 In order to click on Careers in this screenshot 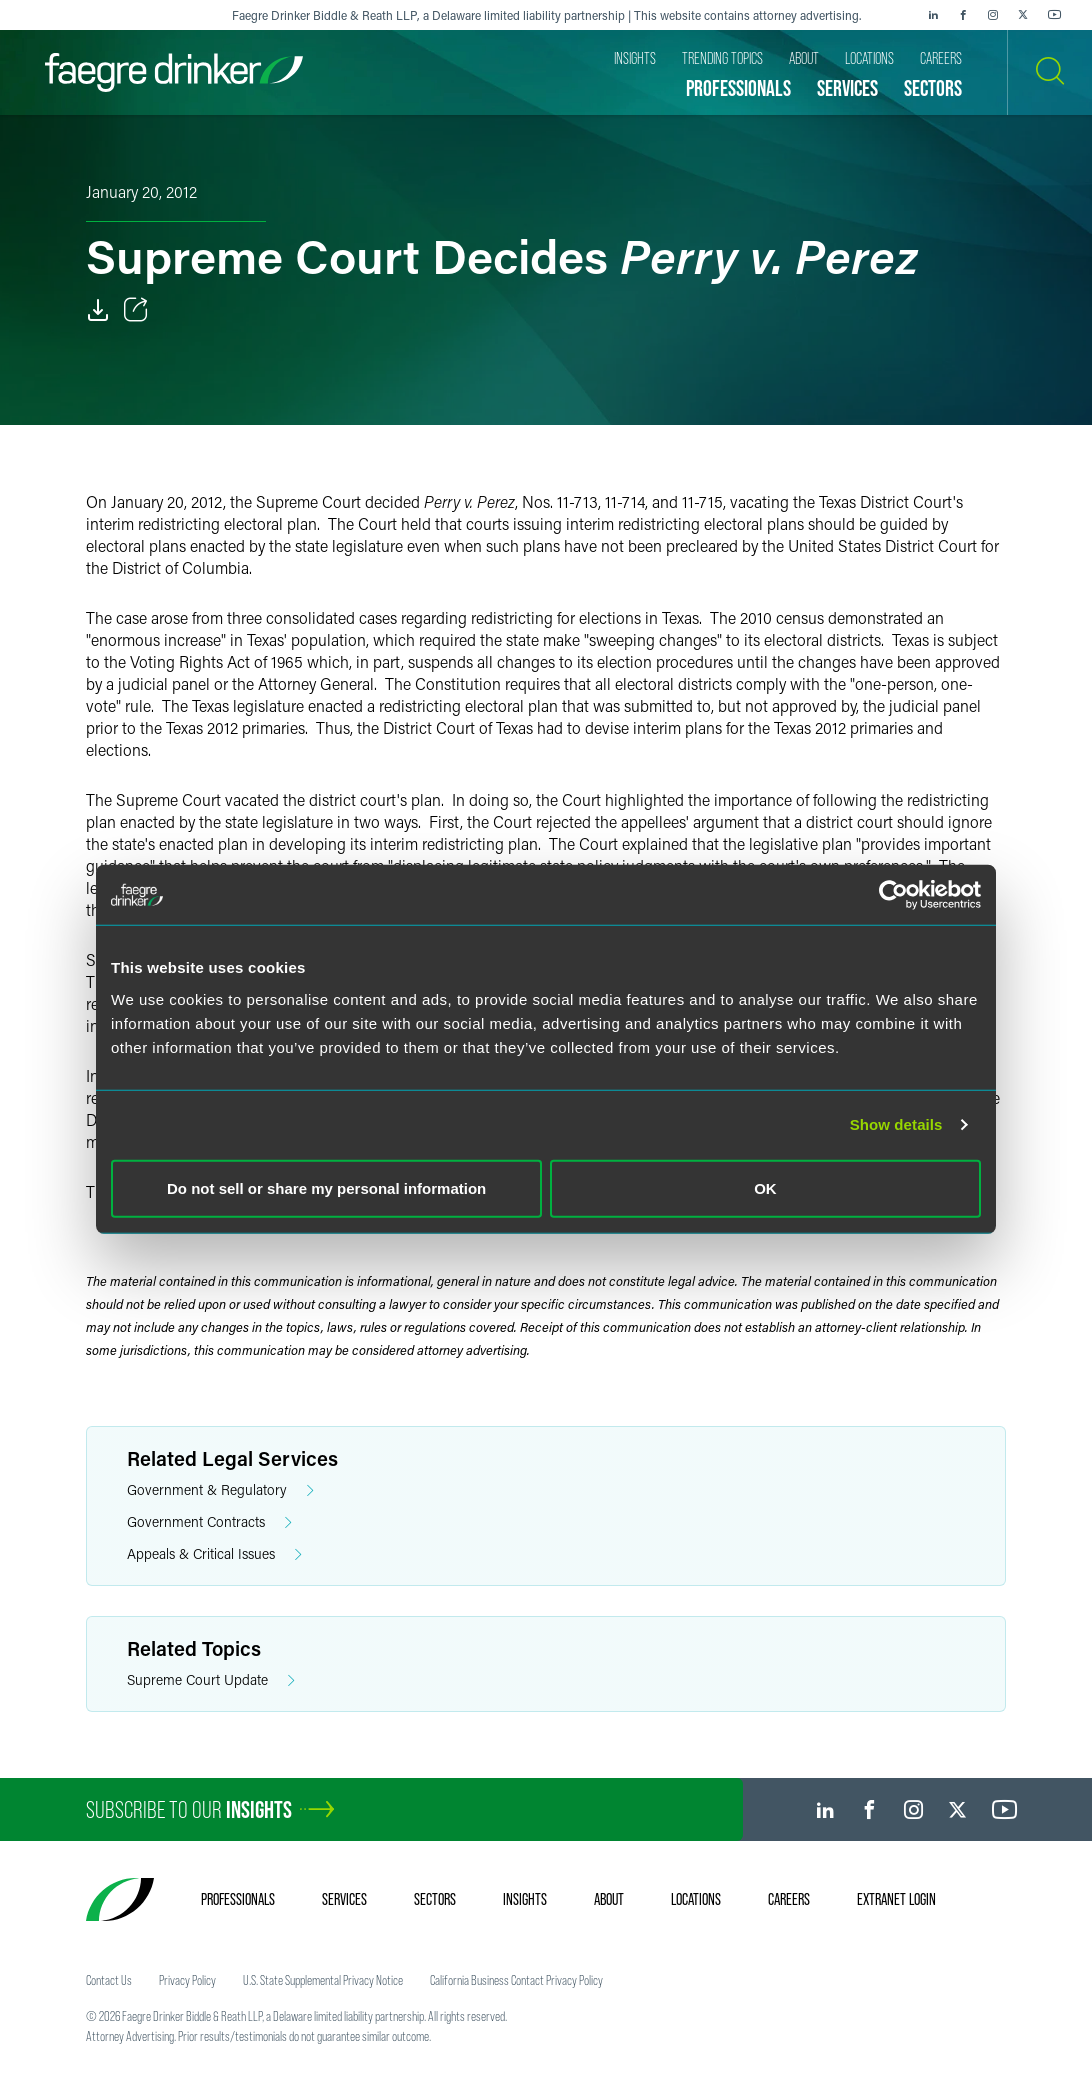, I will do `click(789, 1899)`.